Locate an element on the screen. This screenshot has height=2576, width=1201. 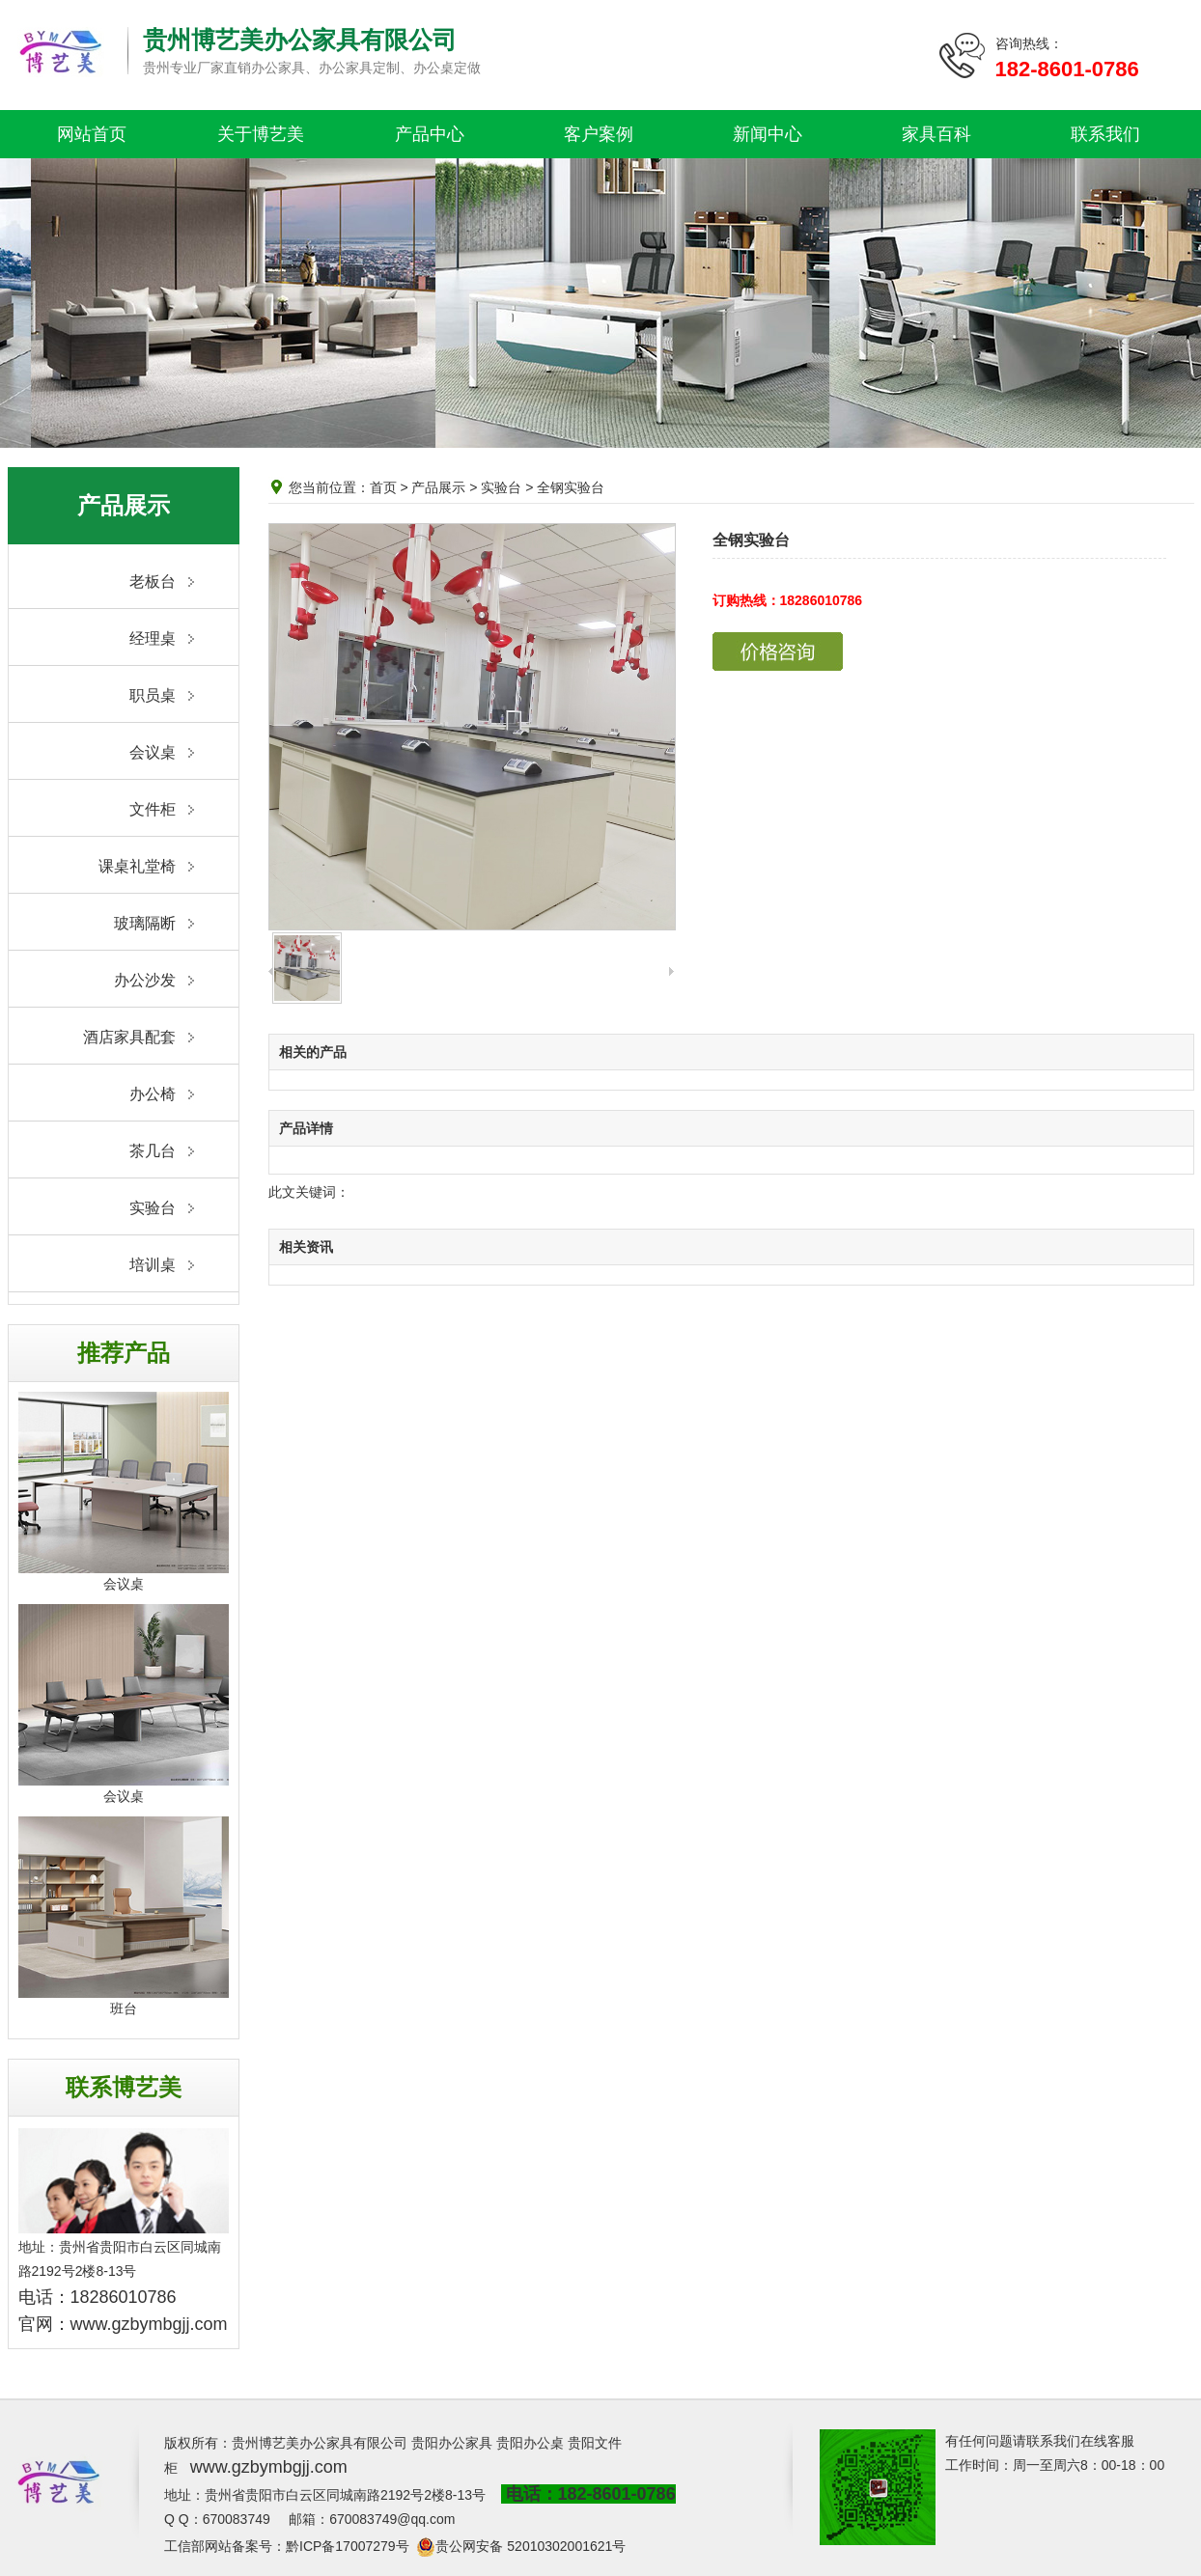
文件柜 is located at coordinates (152, 809).